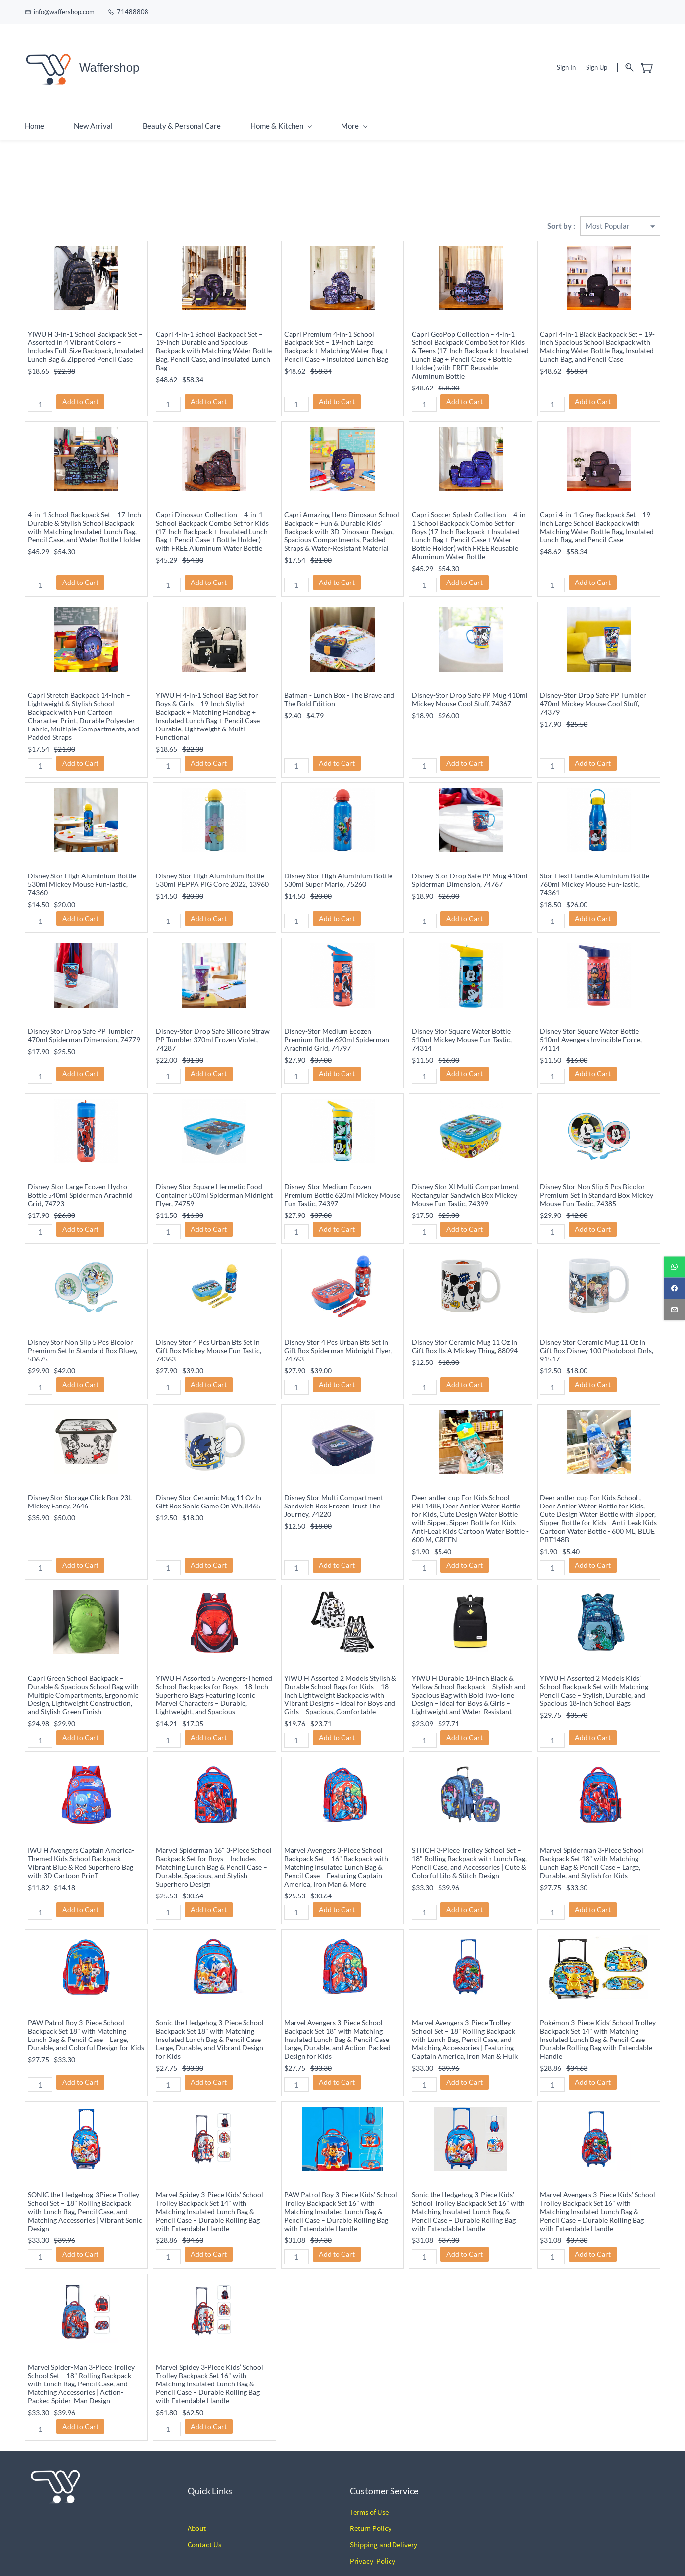 This screenshot has height=2576, width=685. I want to click on IWU H Avengers Captain America-Themed Kids School Backpack – Vibrant Blue & Red Superhero Bag with 3D Cartoon PrinT, so click(81, 1844).